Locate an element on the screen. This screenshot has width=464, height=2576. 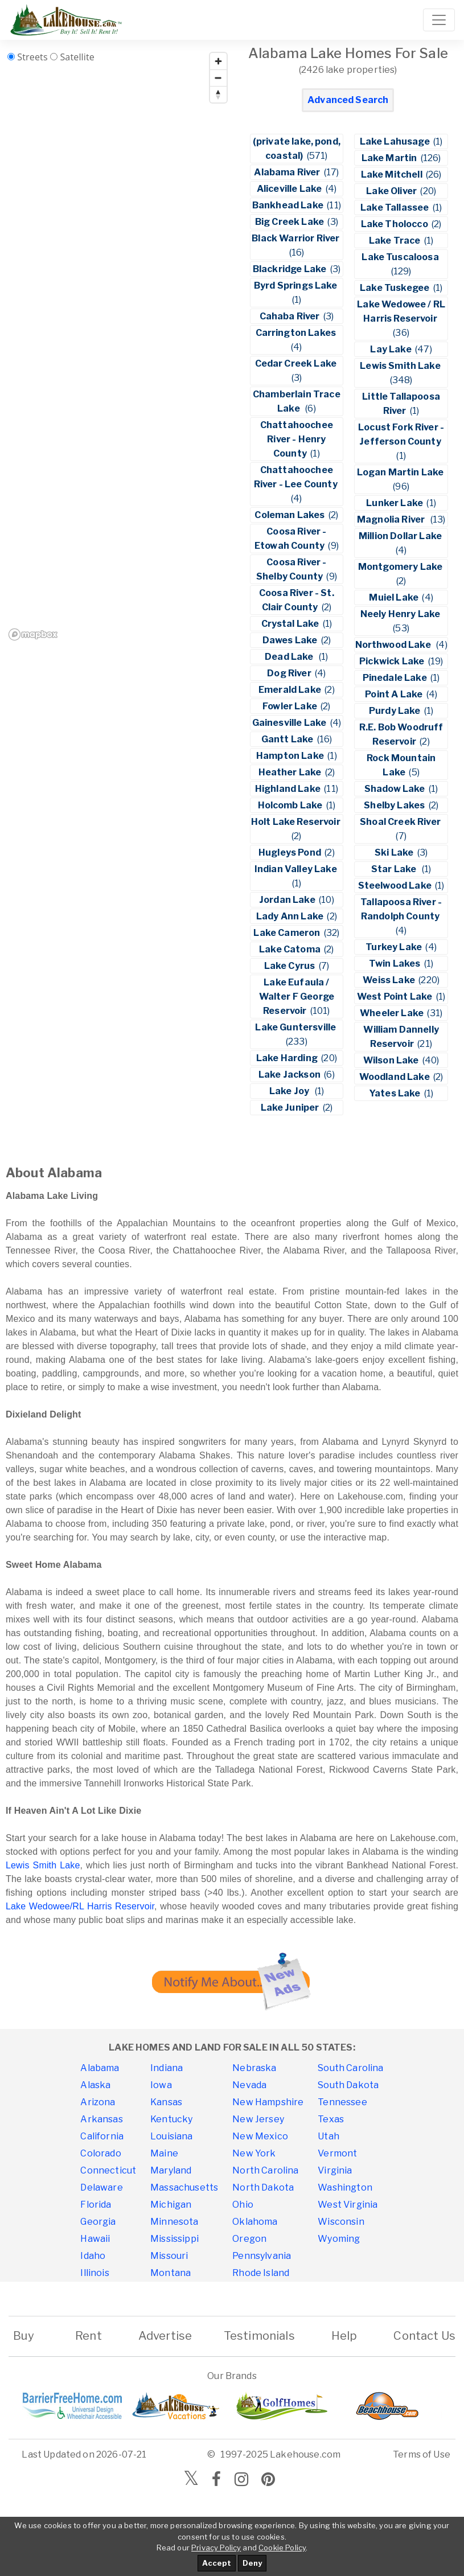
Washington is located at coordinates (345, 2187).